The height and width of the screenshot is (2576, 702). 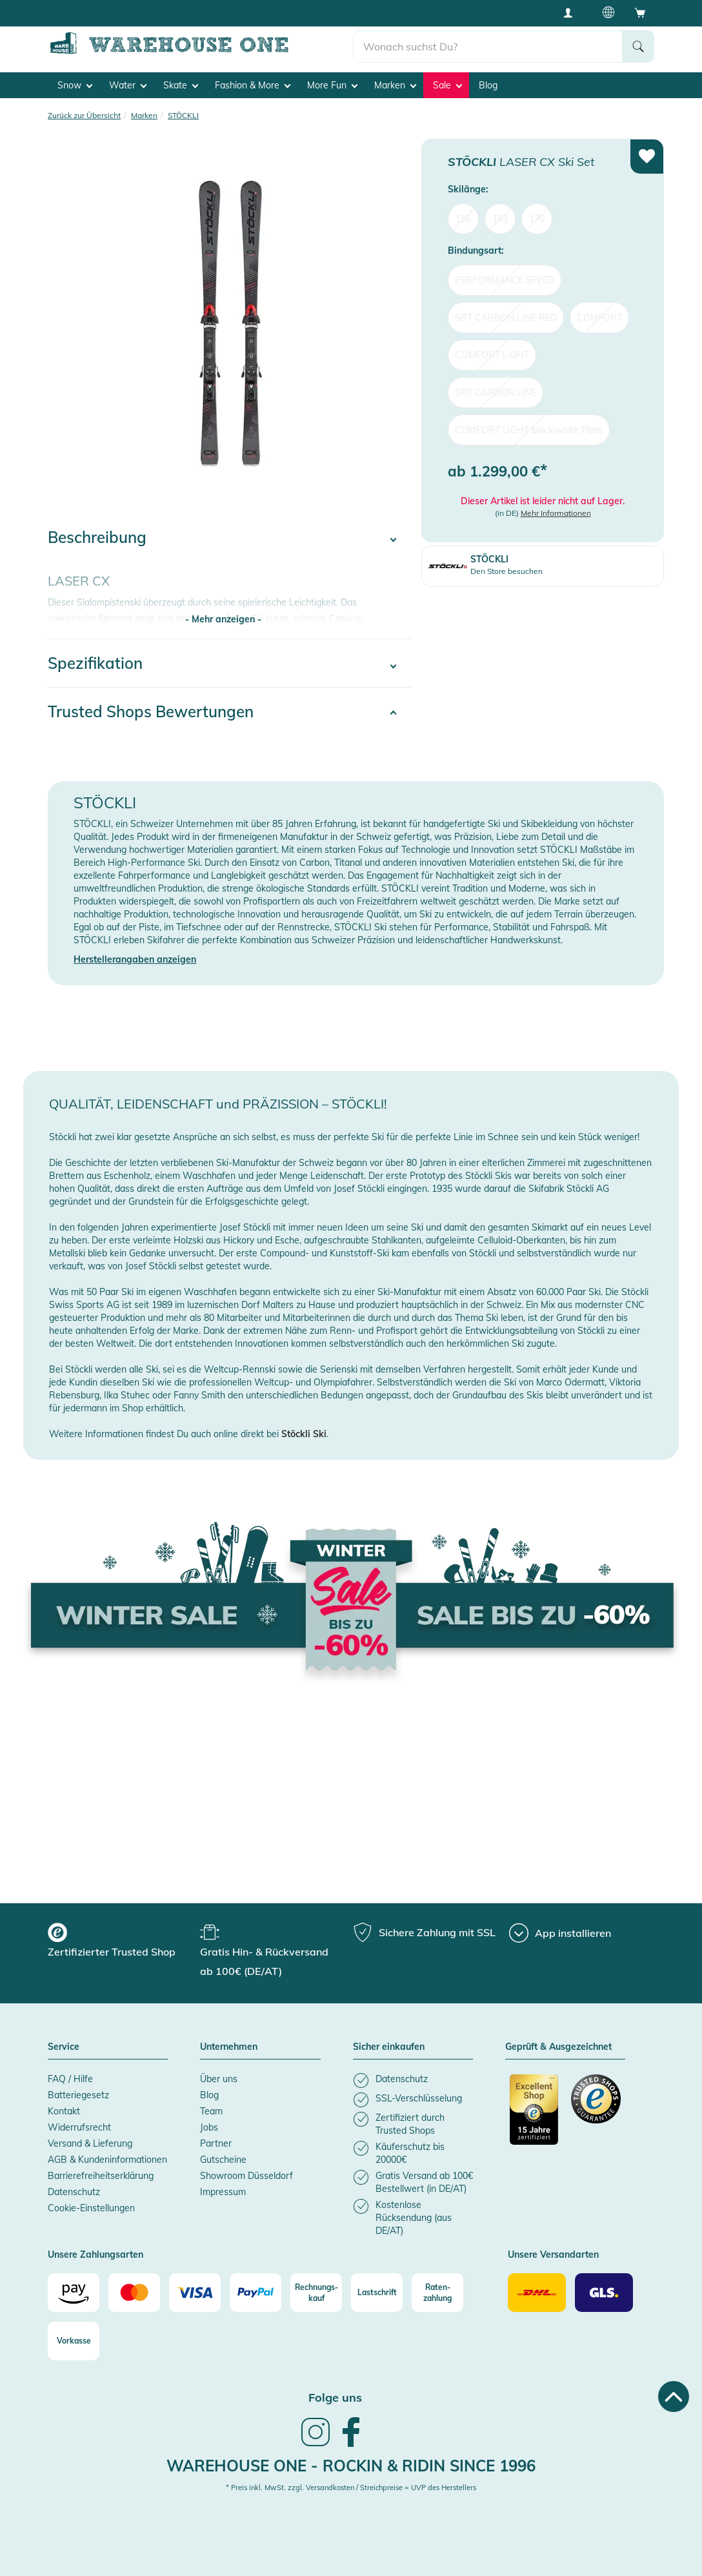 What do you see at coordinates (195, 2292) in the screenshot?
I see `[Visa]` at bounding box center [195, 2292].